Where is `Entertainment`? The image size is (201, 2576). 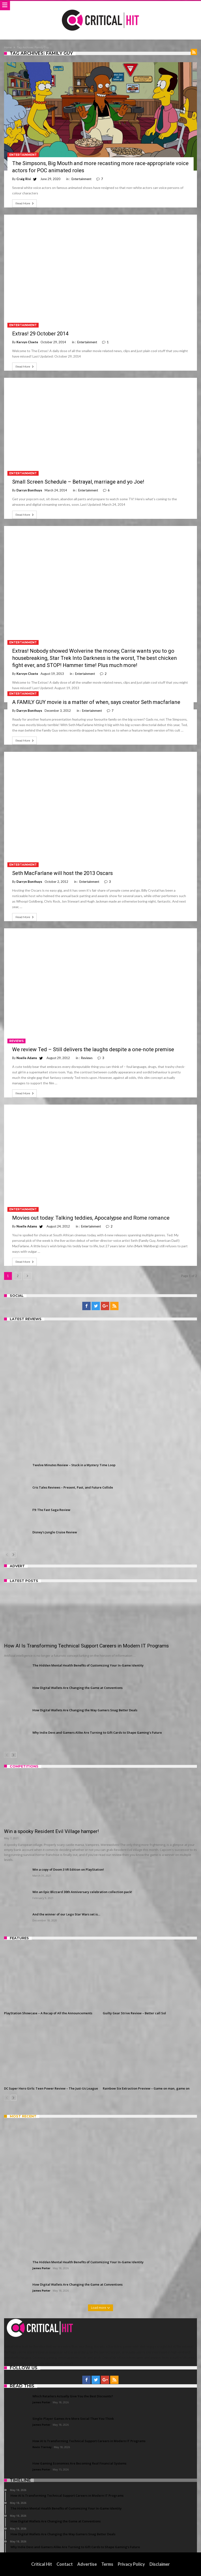
Entertainment is located at coordinates (23, 155).